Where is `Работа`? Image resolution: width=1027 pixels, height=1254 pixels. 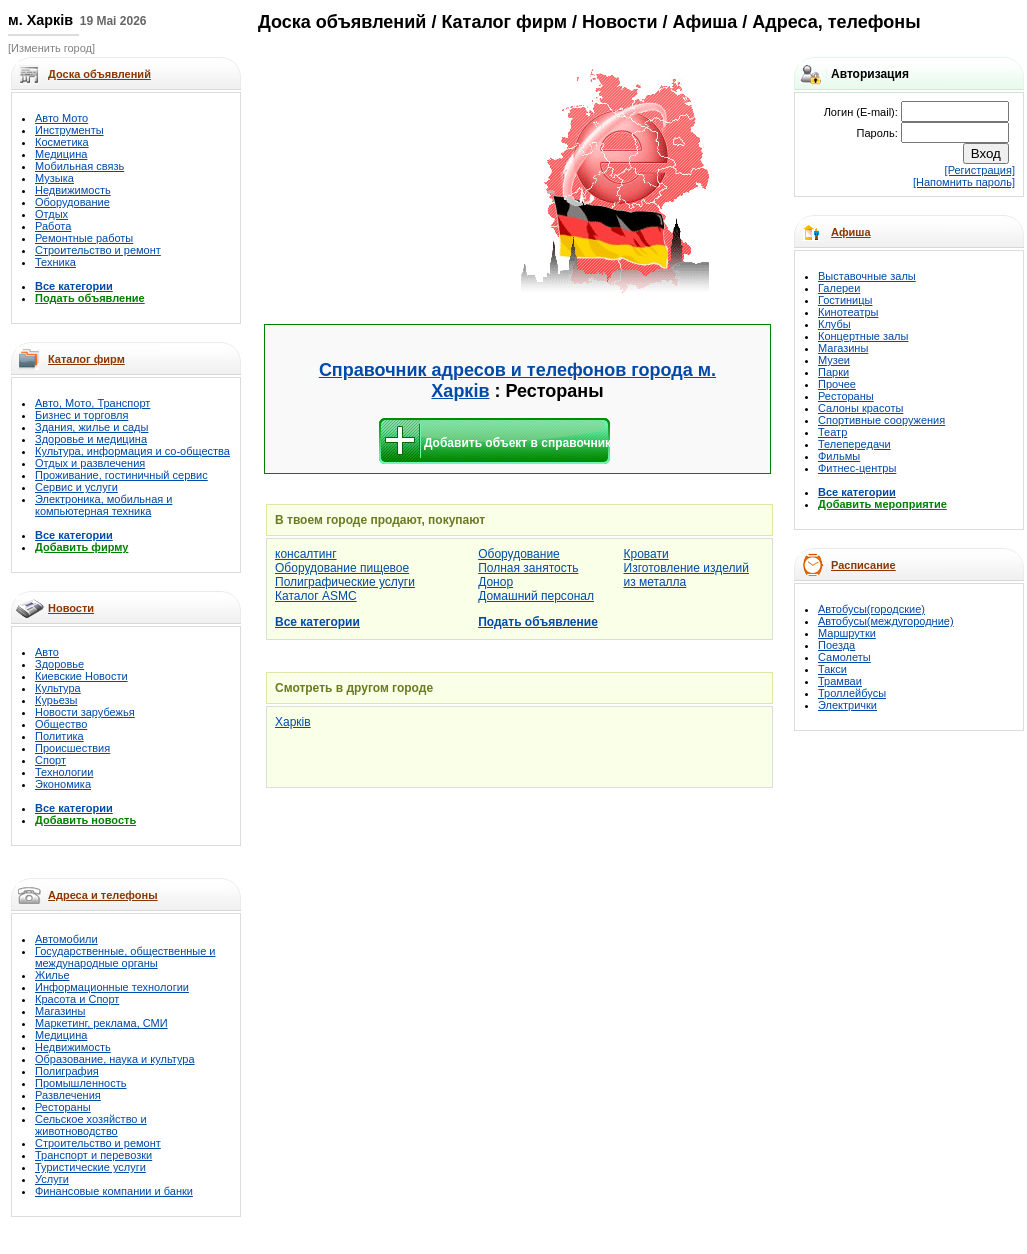
Работа is located at coordinates (53, 226).